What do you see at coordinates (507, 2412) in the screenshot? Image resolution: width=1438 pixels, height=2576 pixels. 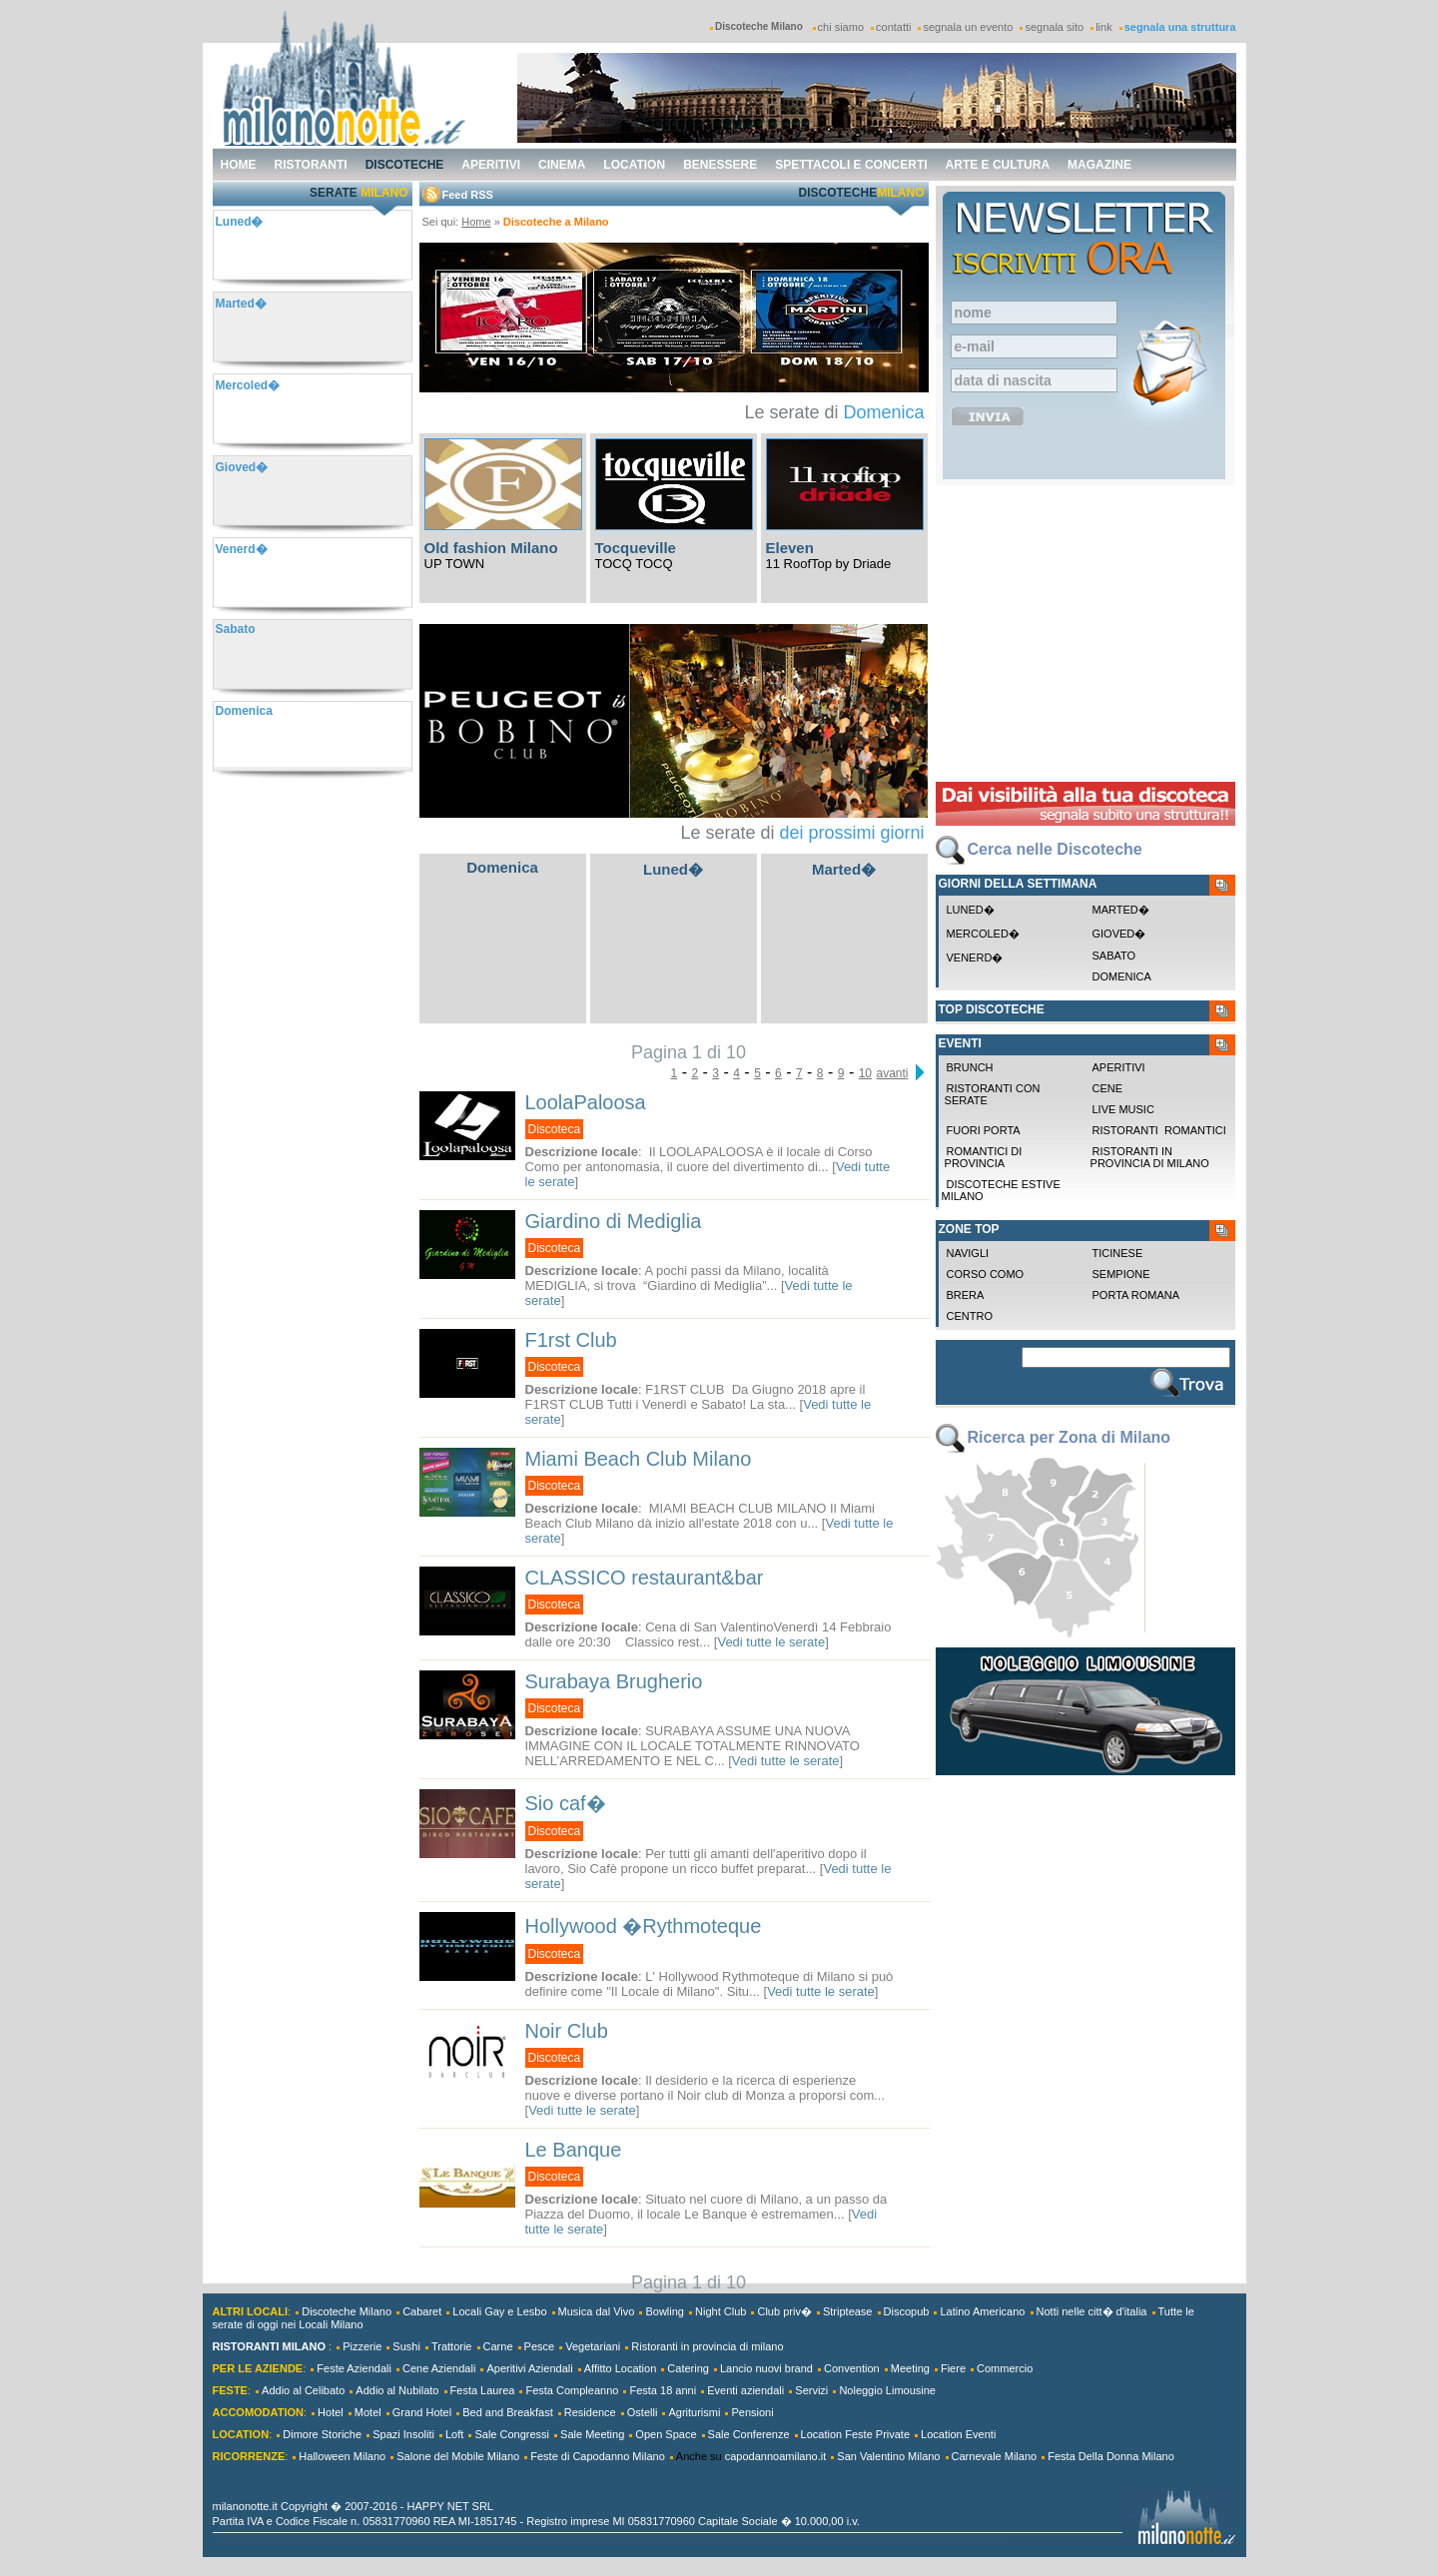 I see `Bed and Breakfast` at bounding box center [507, 2412].